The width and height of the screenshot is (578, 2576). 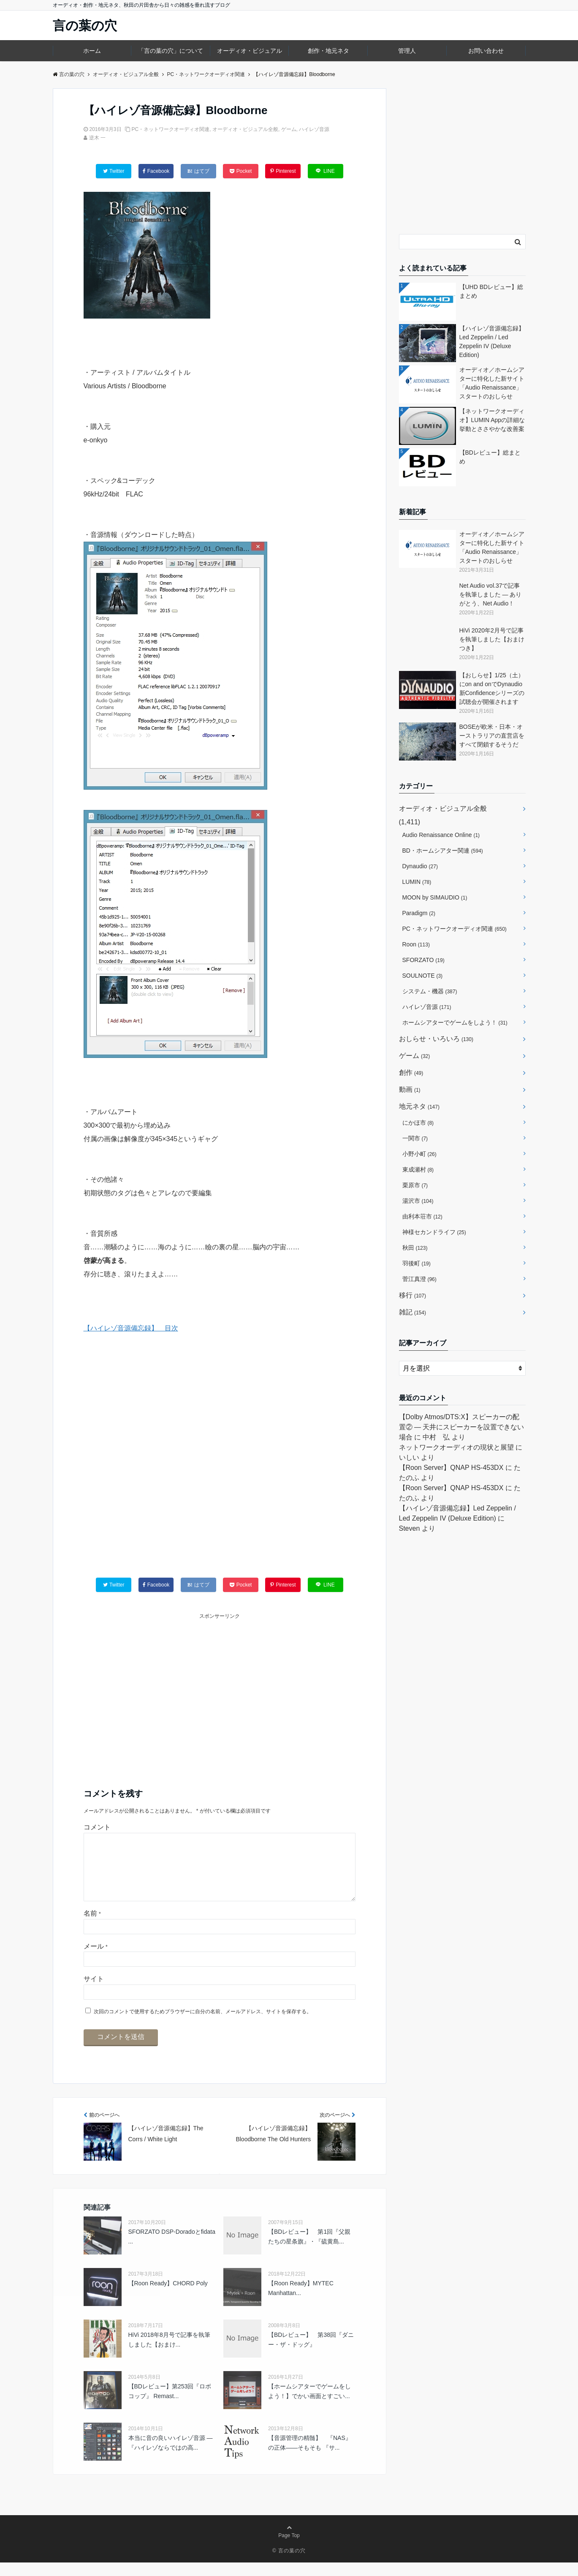 What do you see at coordinates (416, 881) in the screenshot?
I see `LUMIN` at bounding box center [416, 881].